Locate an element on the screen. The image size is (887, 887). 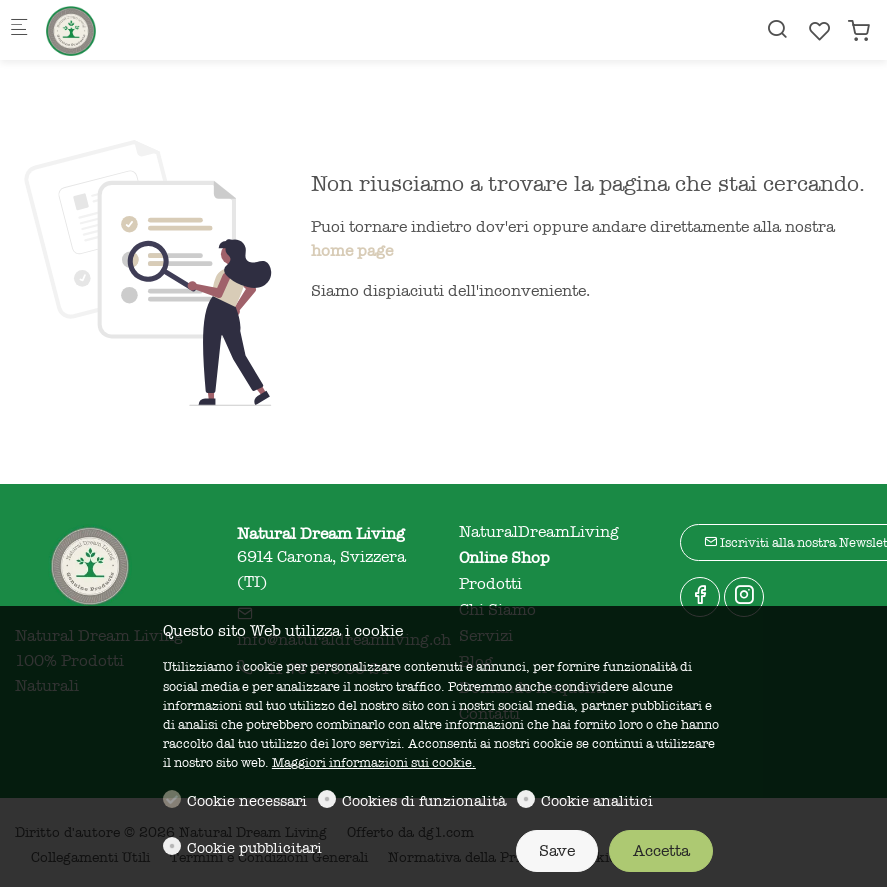
Maggiori informazioni sui cookie. is located at coordinates (374, 762).